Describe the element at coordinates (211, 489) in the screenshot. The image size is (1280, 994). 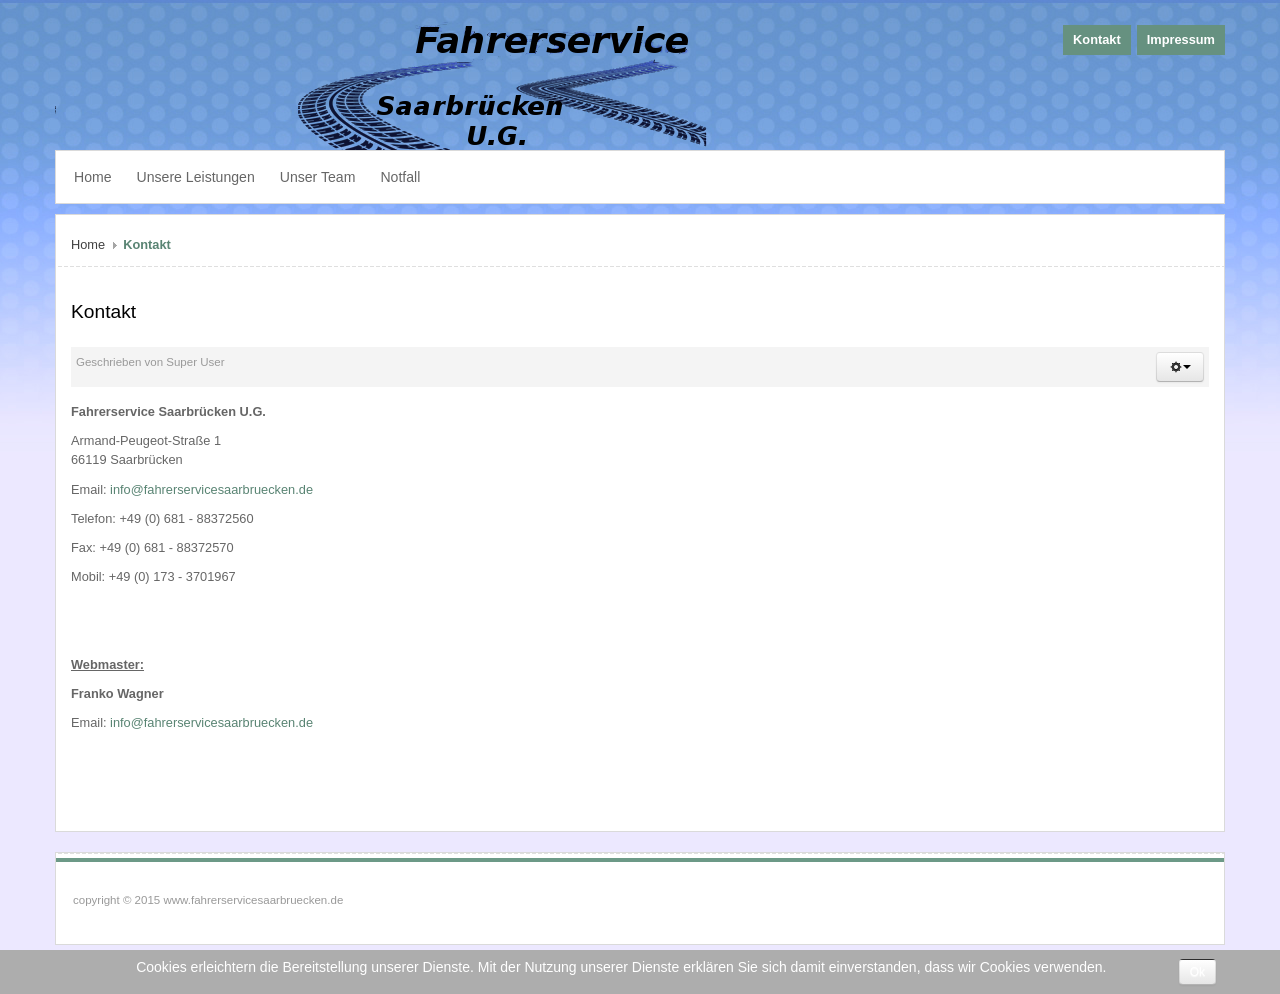
I see `info@fahrerservicesaarbruecken.de` at that location.